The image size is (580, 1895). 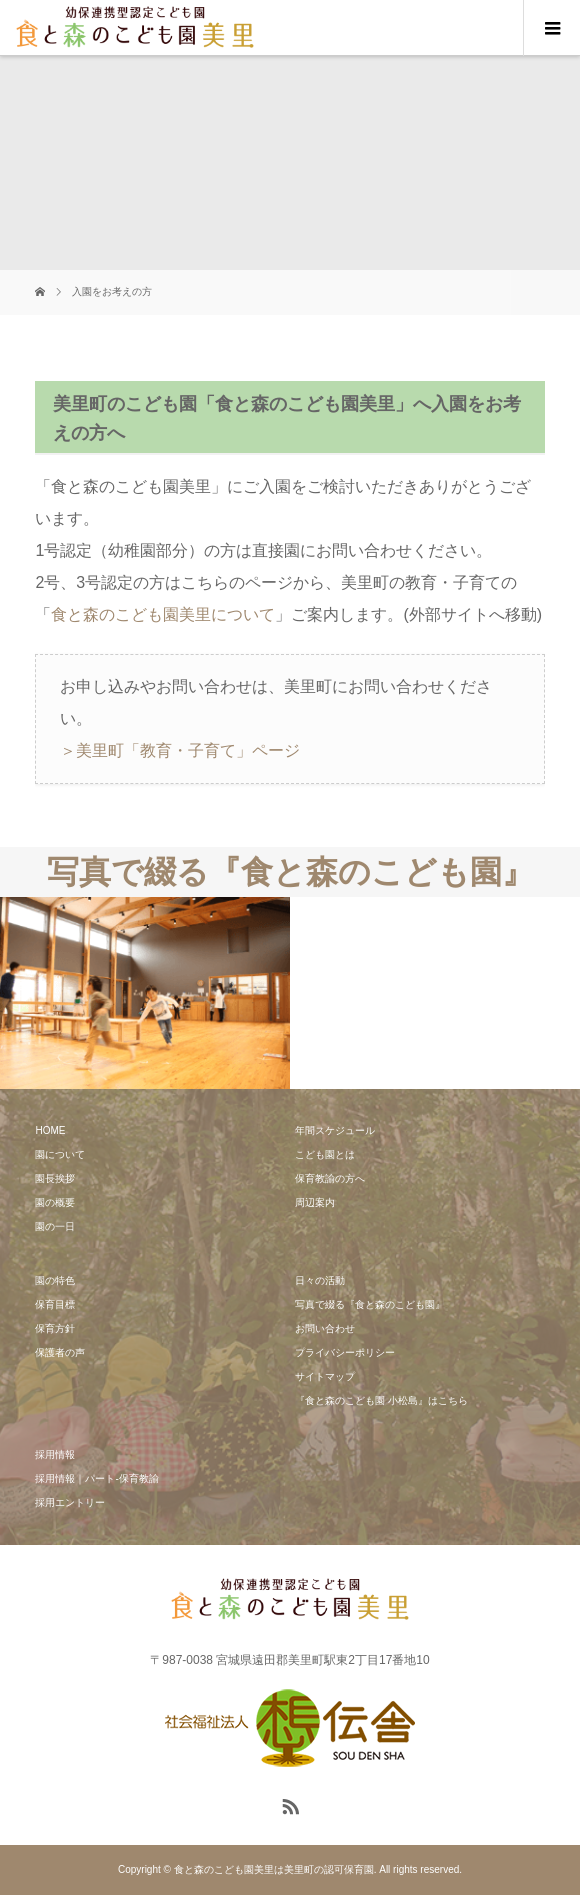 I want to click on プライバシーポリシー, so click(x=345, y=1352).